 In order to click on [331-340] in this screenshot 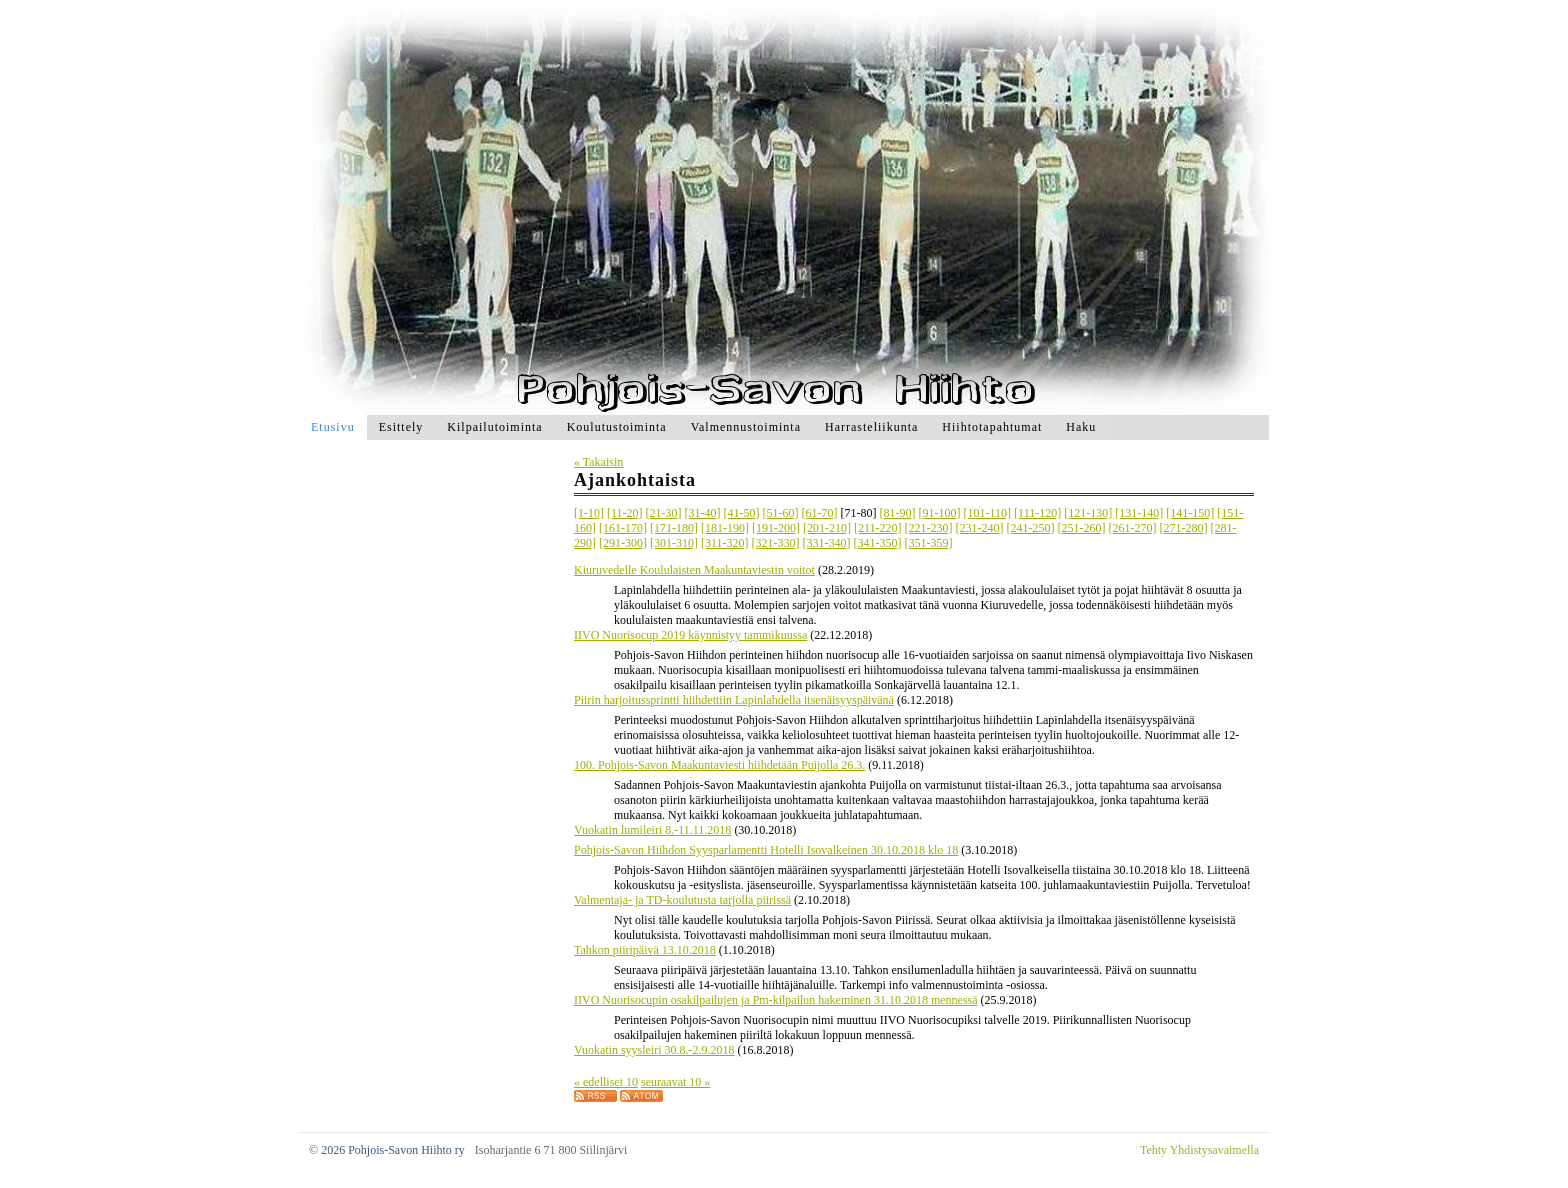, I will do `click(827, 543)`.